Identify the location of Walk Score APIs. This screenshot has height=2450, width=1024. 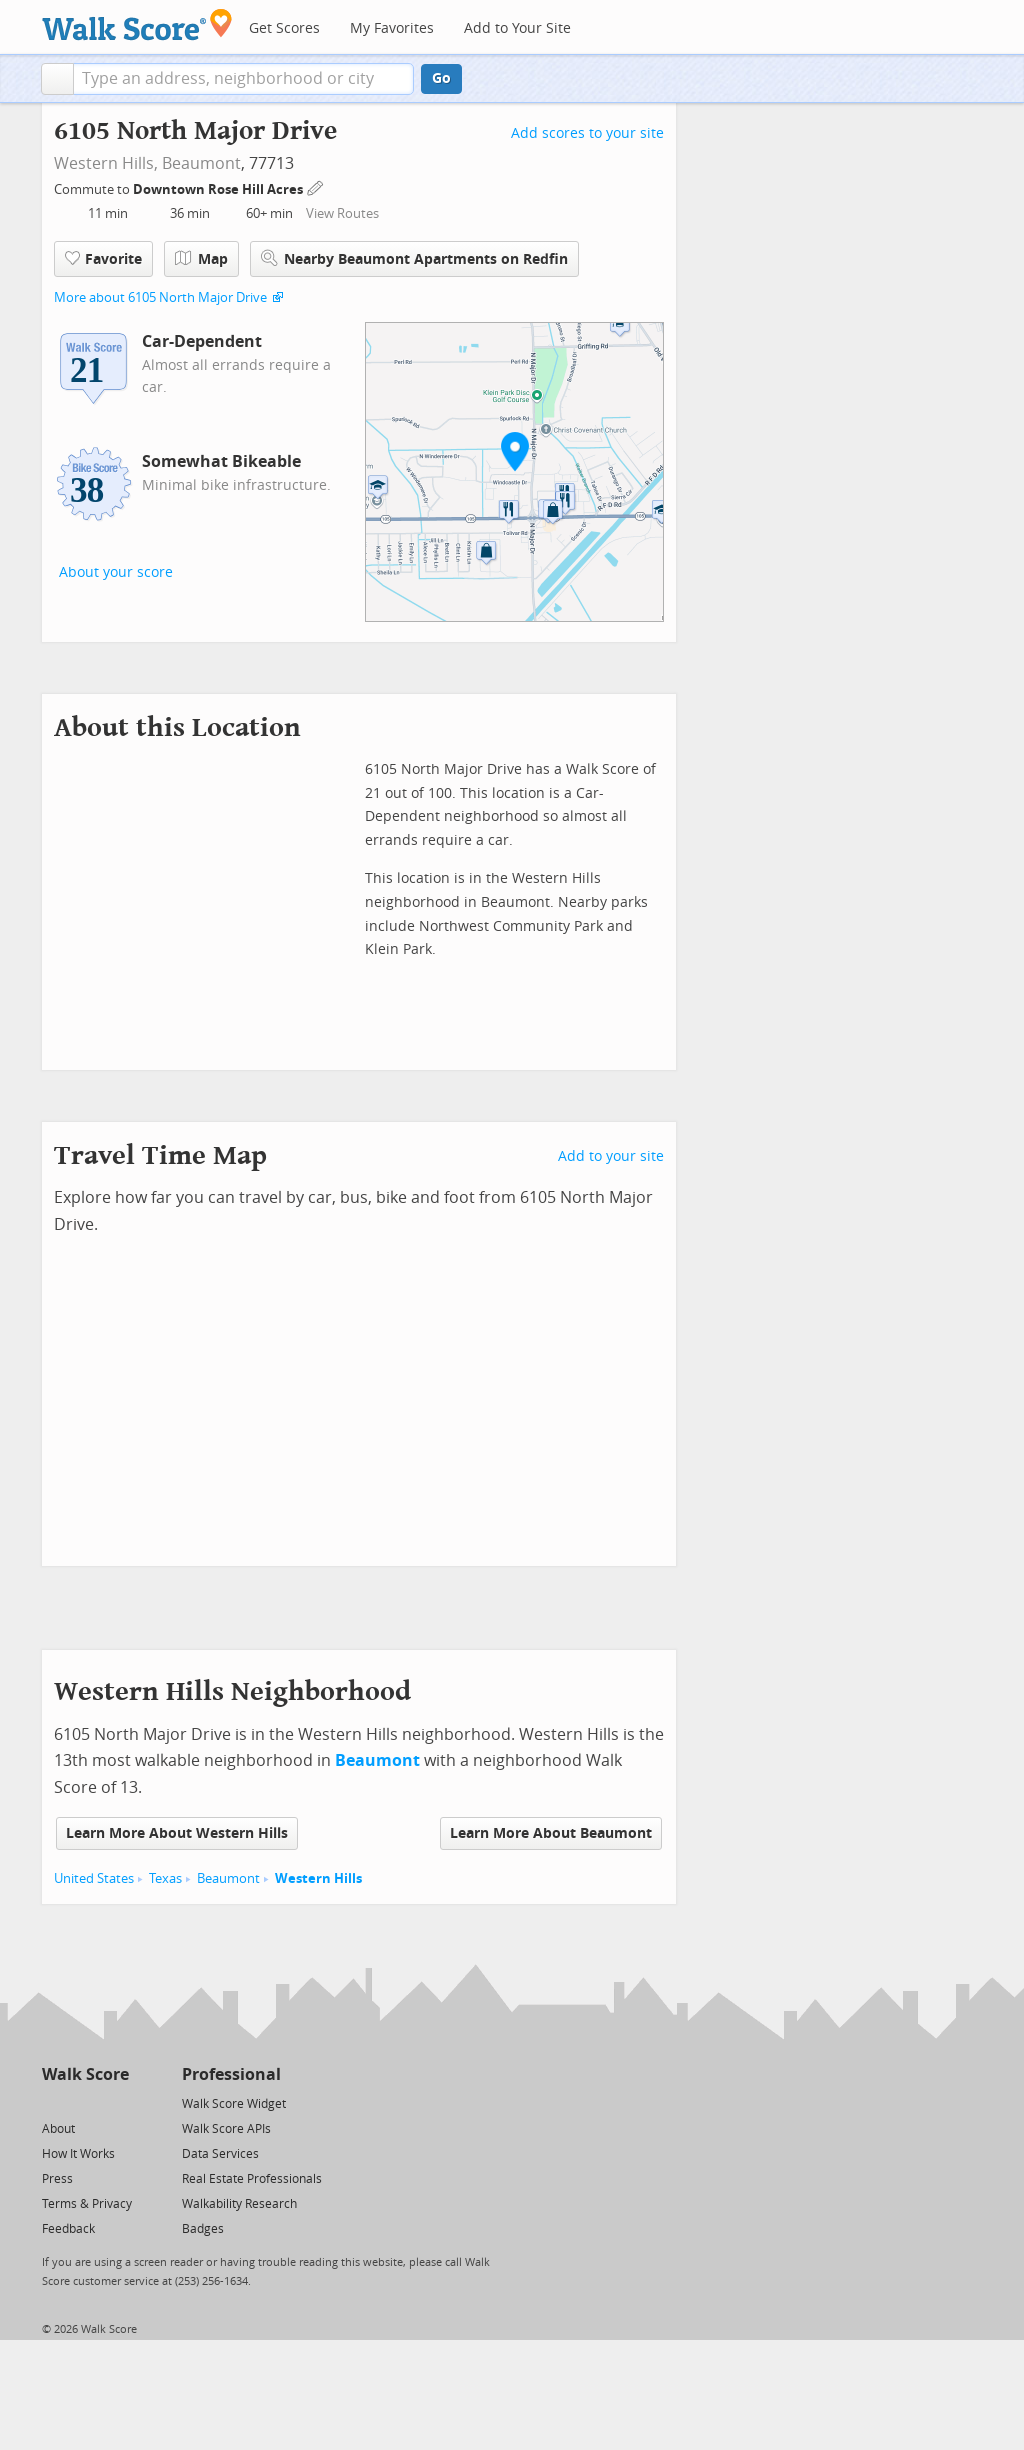
(226, 2129).